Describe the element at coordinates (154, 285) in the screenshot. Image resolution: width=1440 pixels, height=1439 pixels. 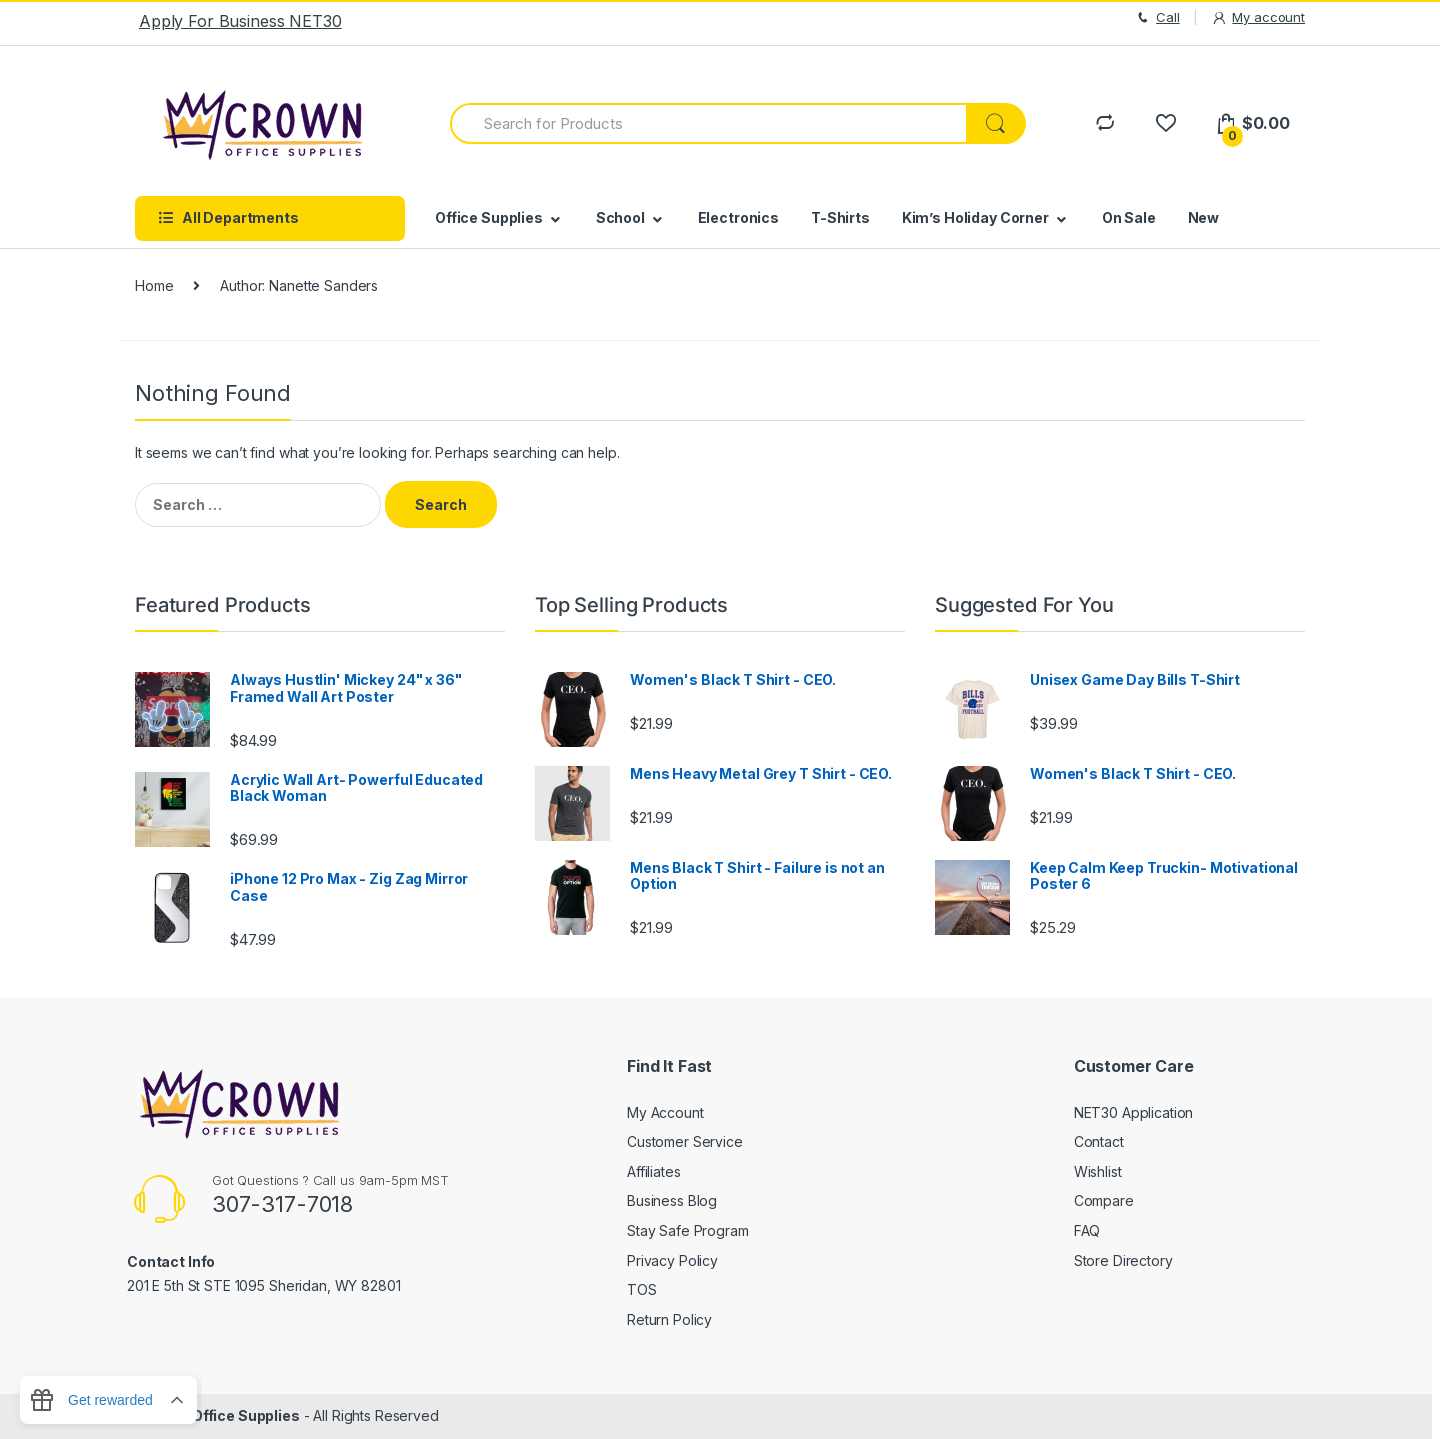
I see `Home` at that location.